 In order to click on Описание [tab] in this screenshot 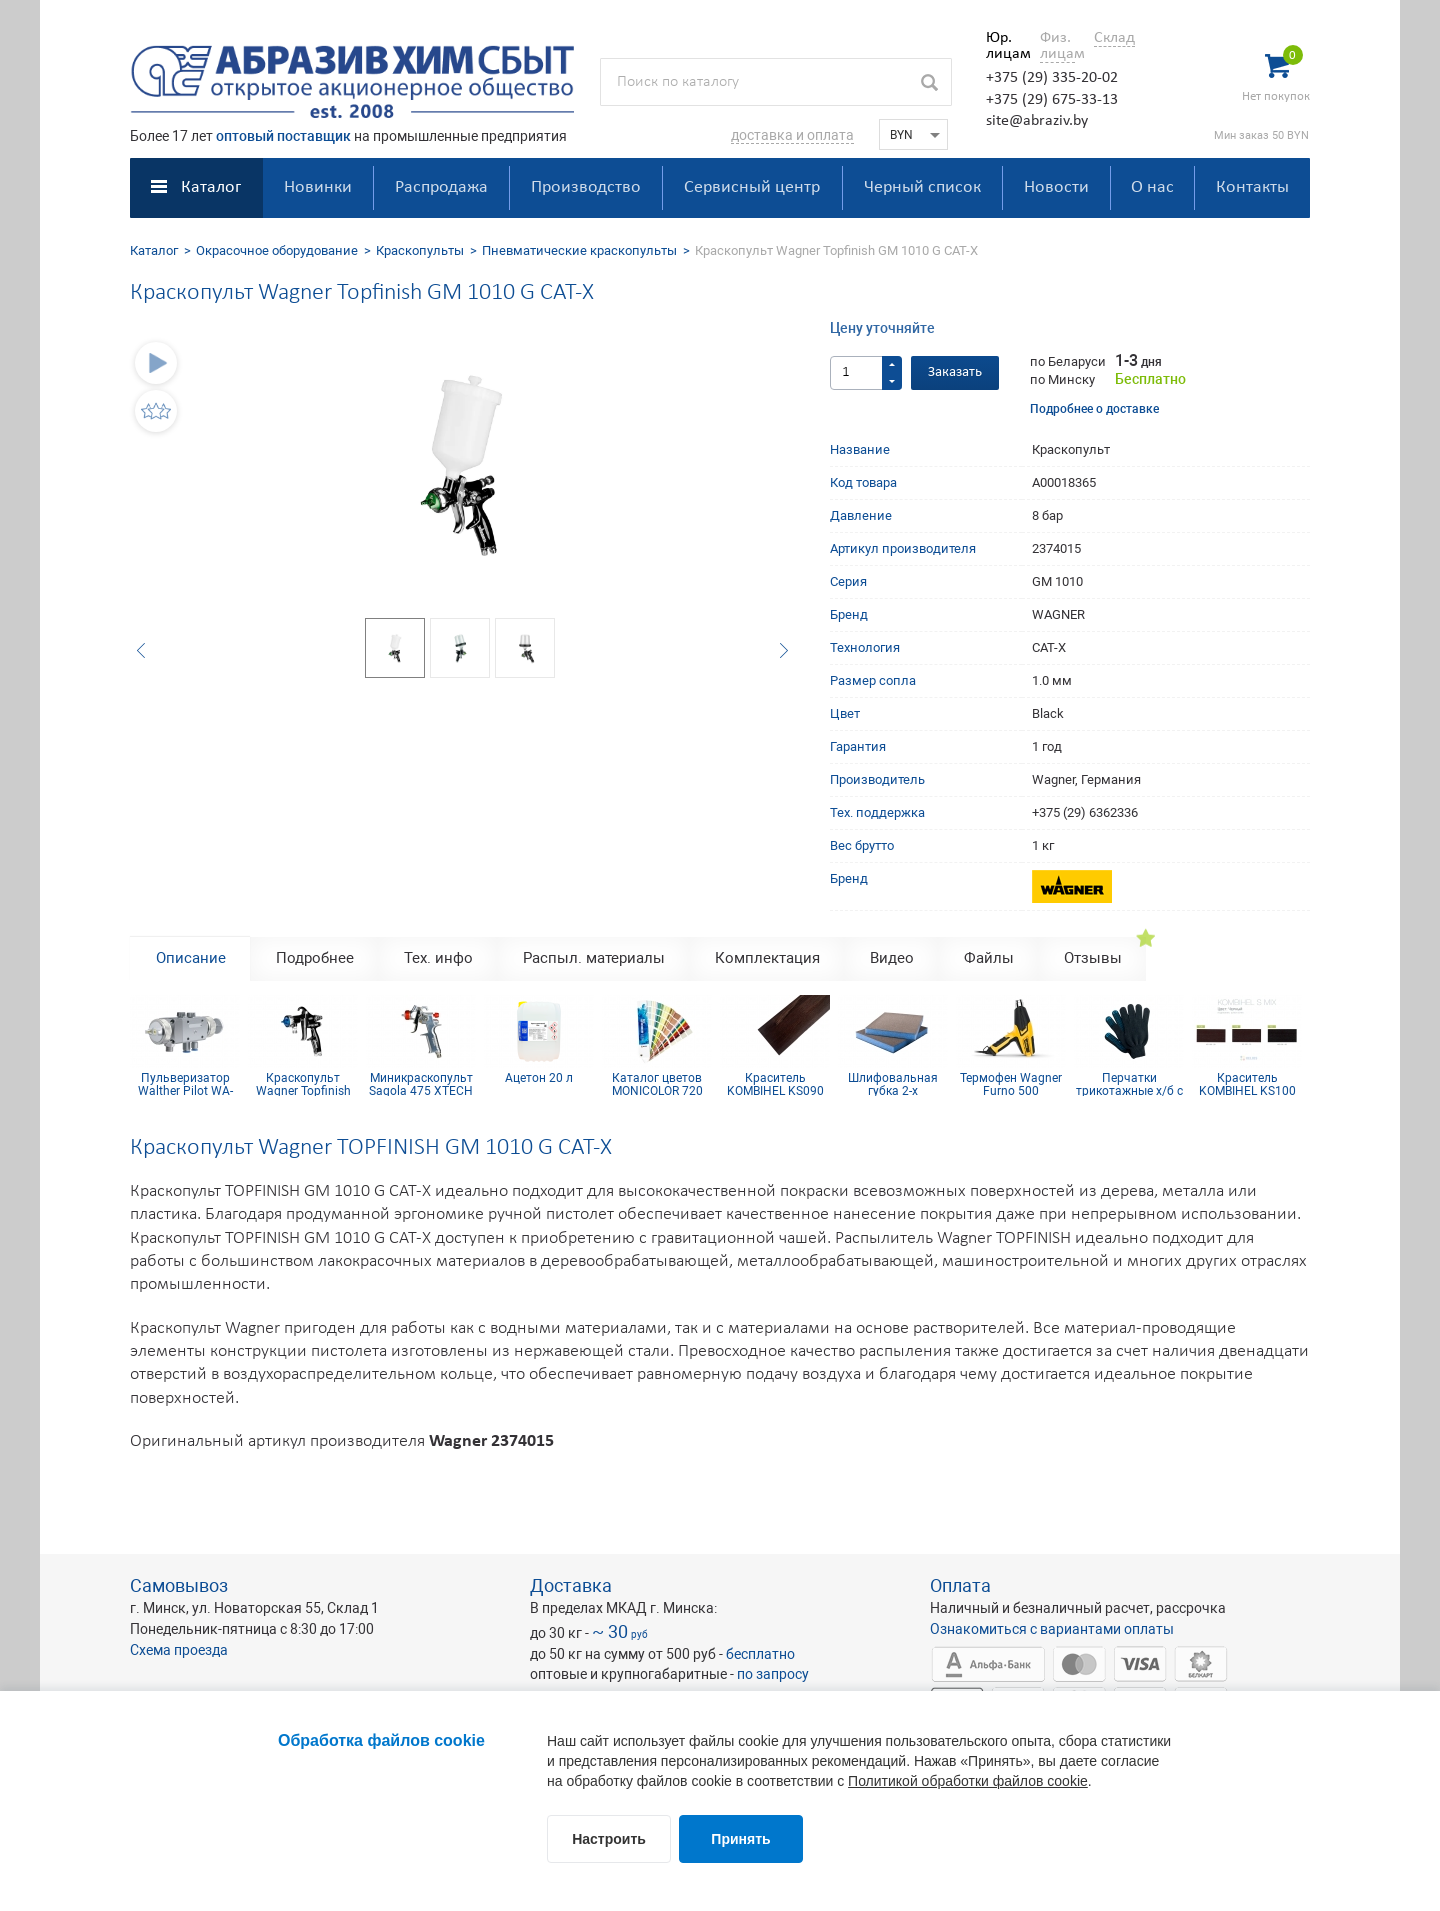, I will do `click(191, 958)`.